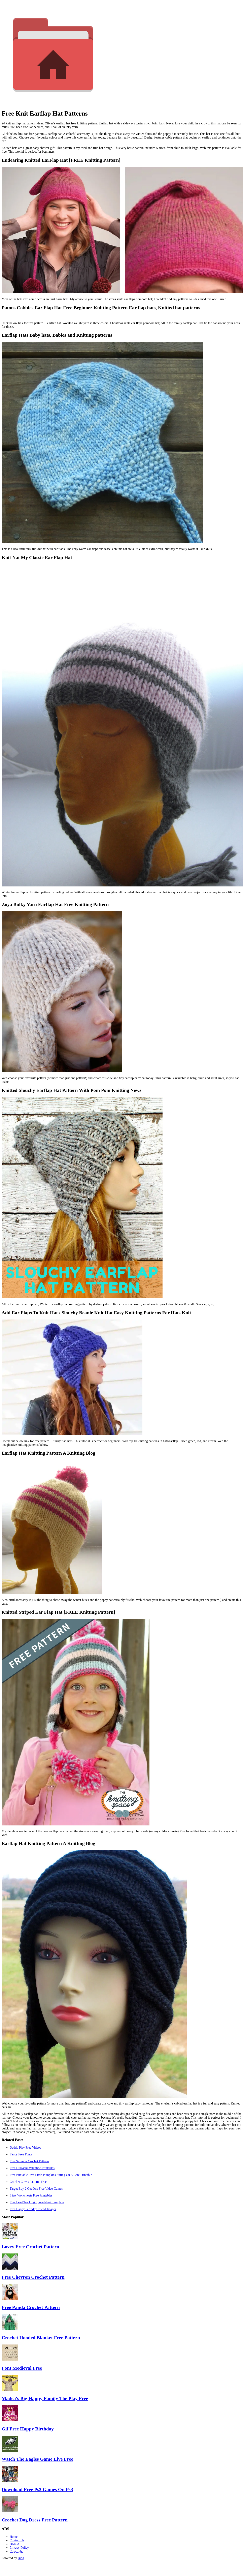 Image resolution: width=243 pixels, height=2576 pixels. I want to click on Free Panda Crochet Pattern, so click(31, 2307).